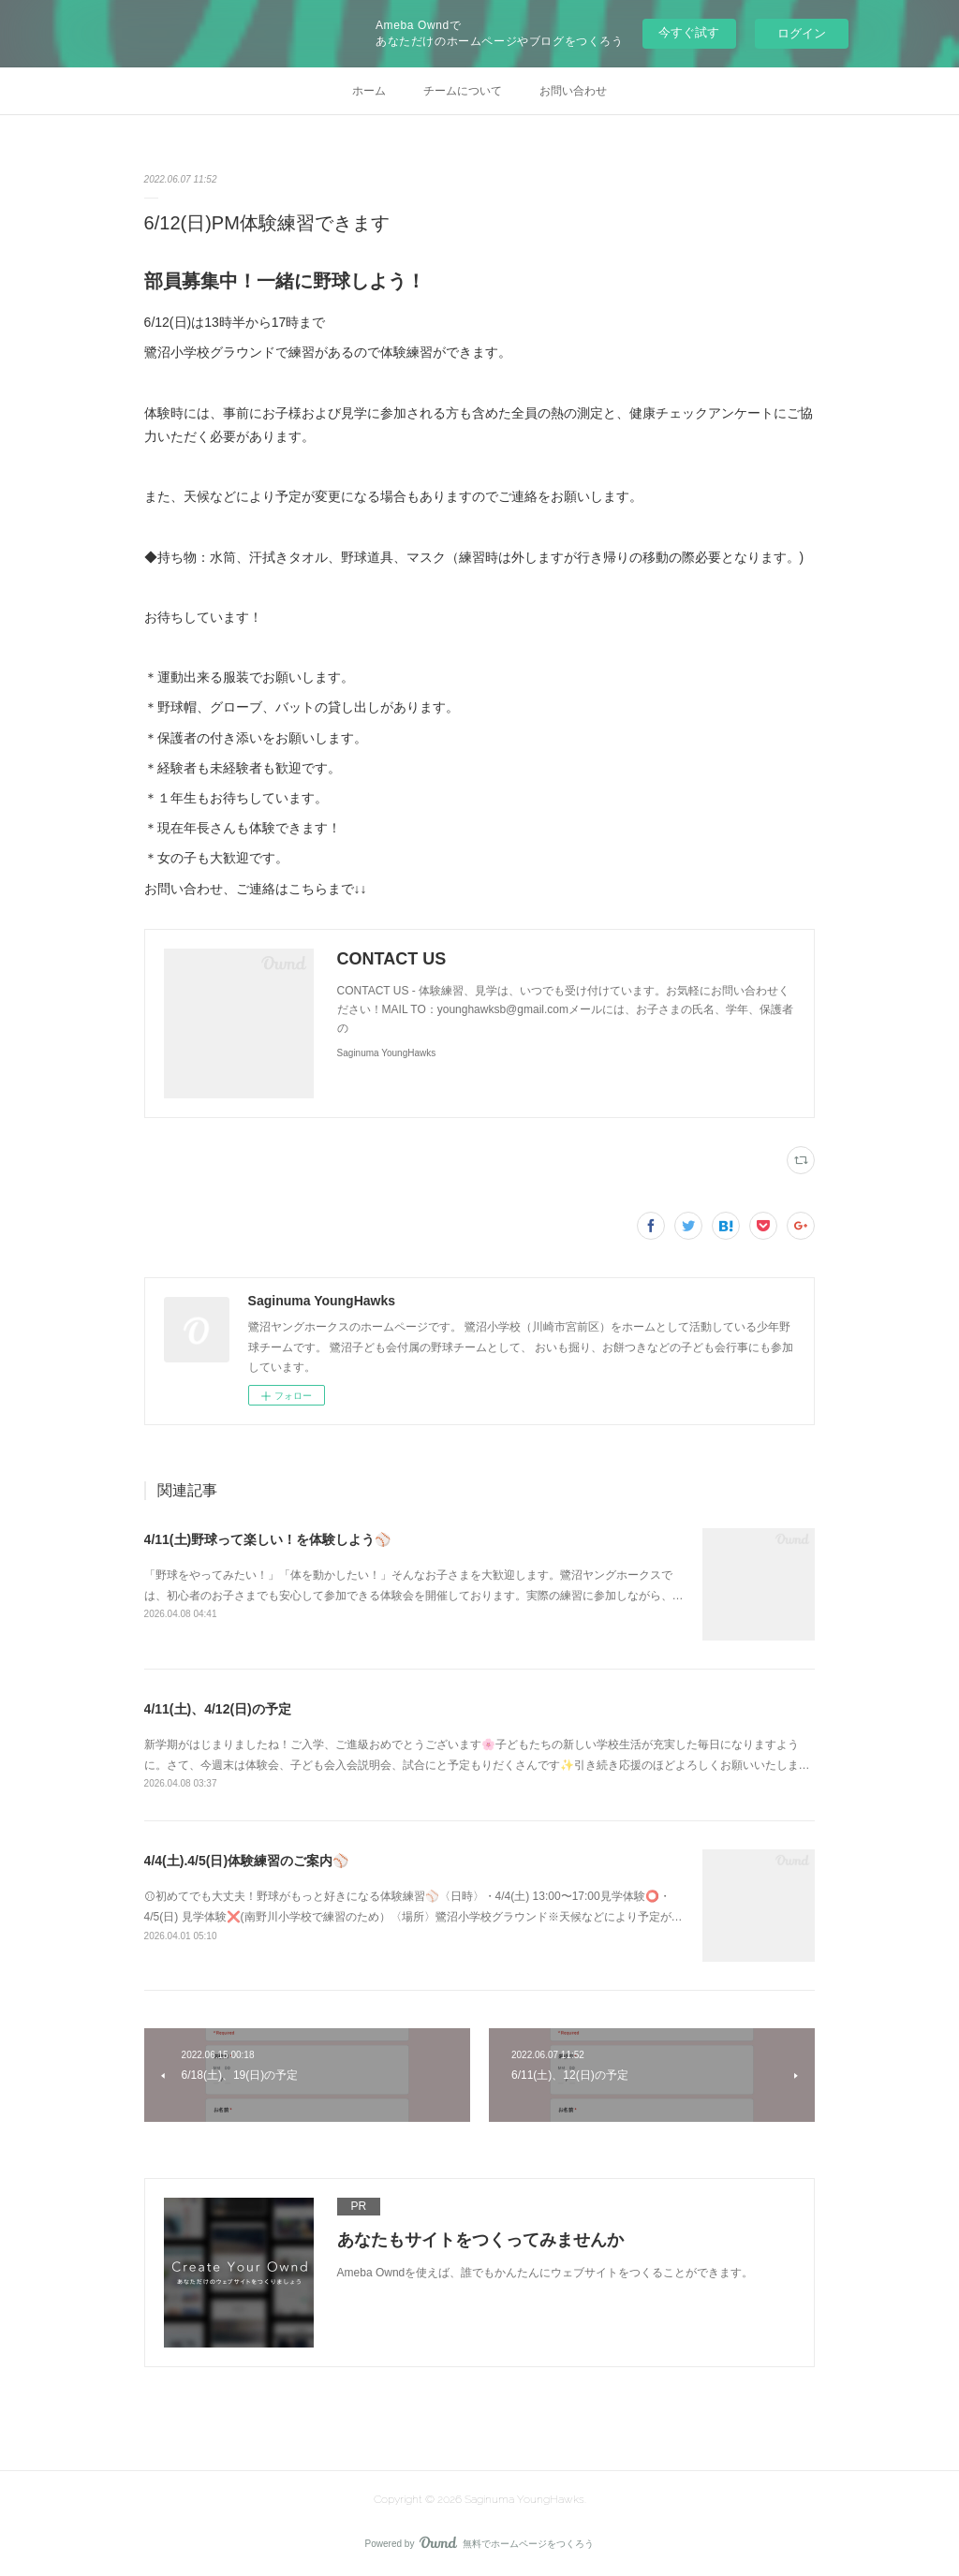 The height and width of the screenshot is (2576, 959). What do you see at coordinates (462, 90) in the screenshot?
I see `チームについて` at bounding box center [462, 90].